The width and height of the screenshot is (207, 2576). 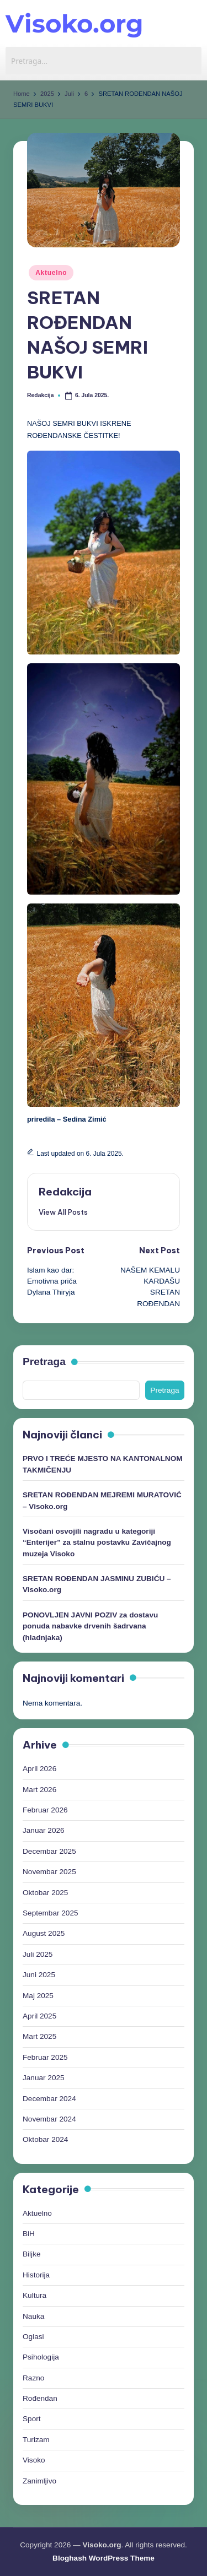 What do you see at coordinates (39, 2016) in the screenshot?
I see `April 2025` at bounding box center [39, 2016].